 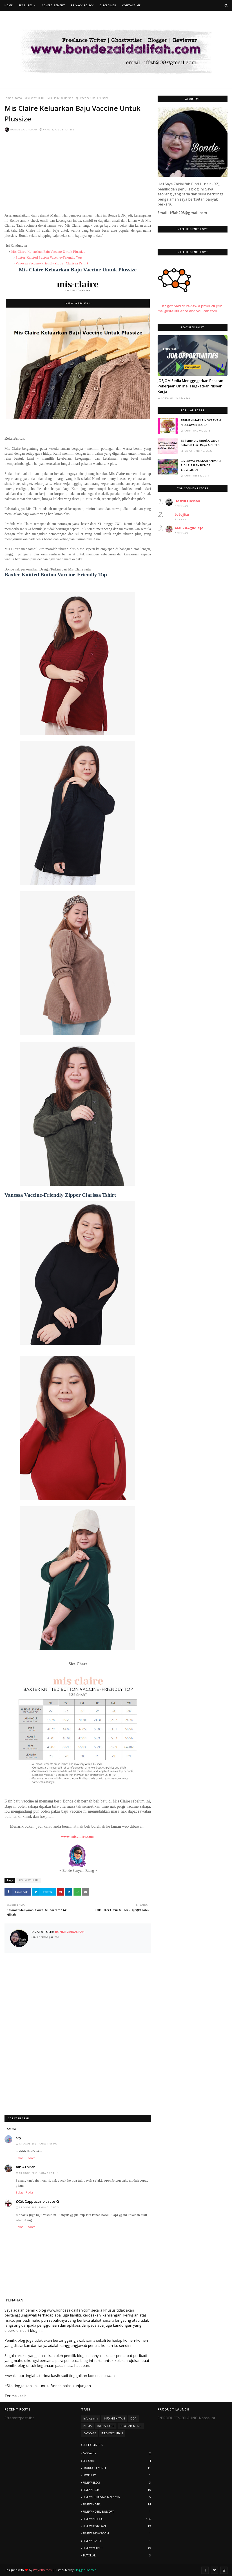 What do you see at coordinates (114, 2418) in the screenshot?
I see `INFO KESIHATAN` at bounding box center [114, 2418].